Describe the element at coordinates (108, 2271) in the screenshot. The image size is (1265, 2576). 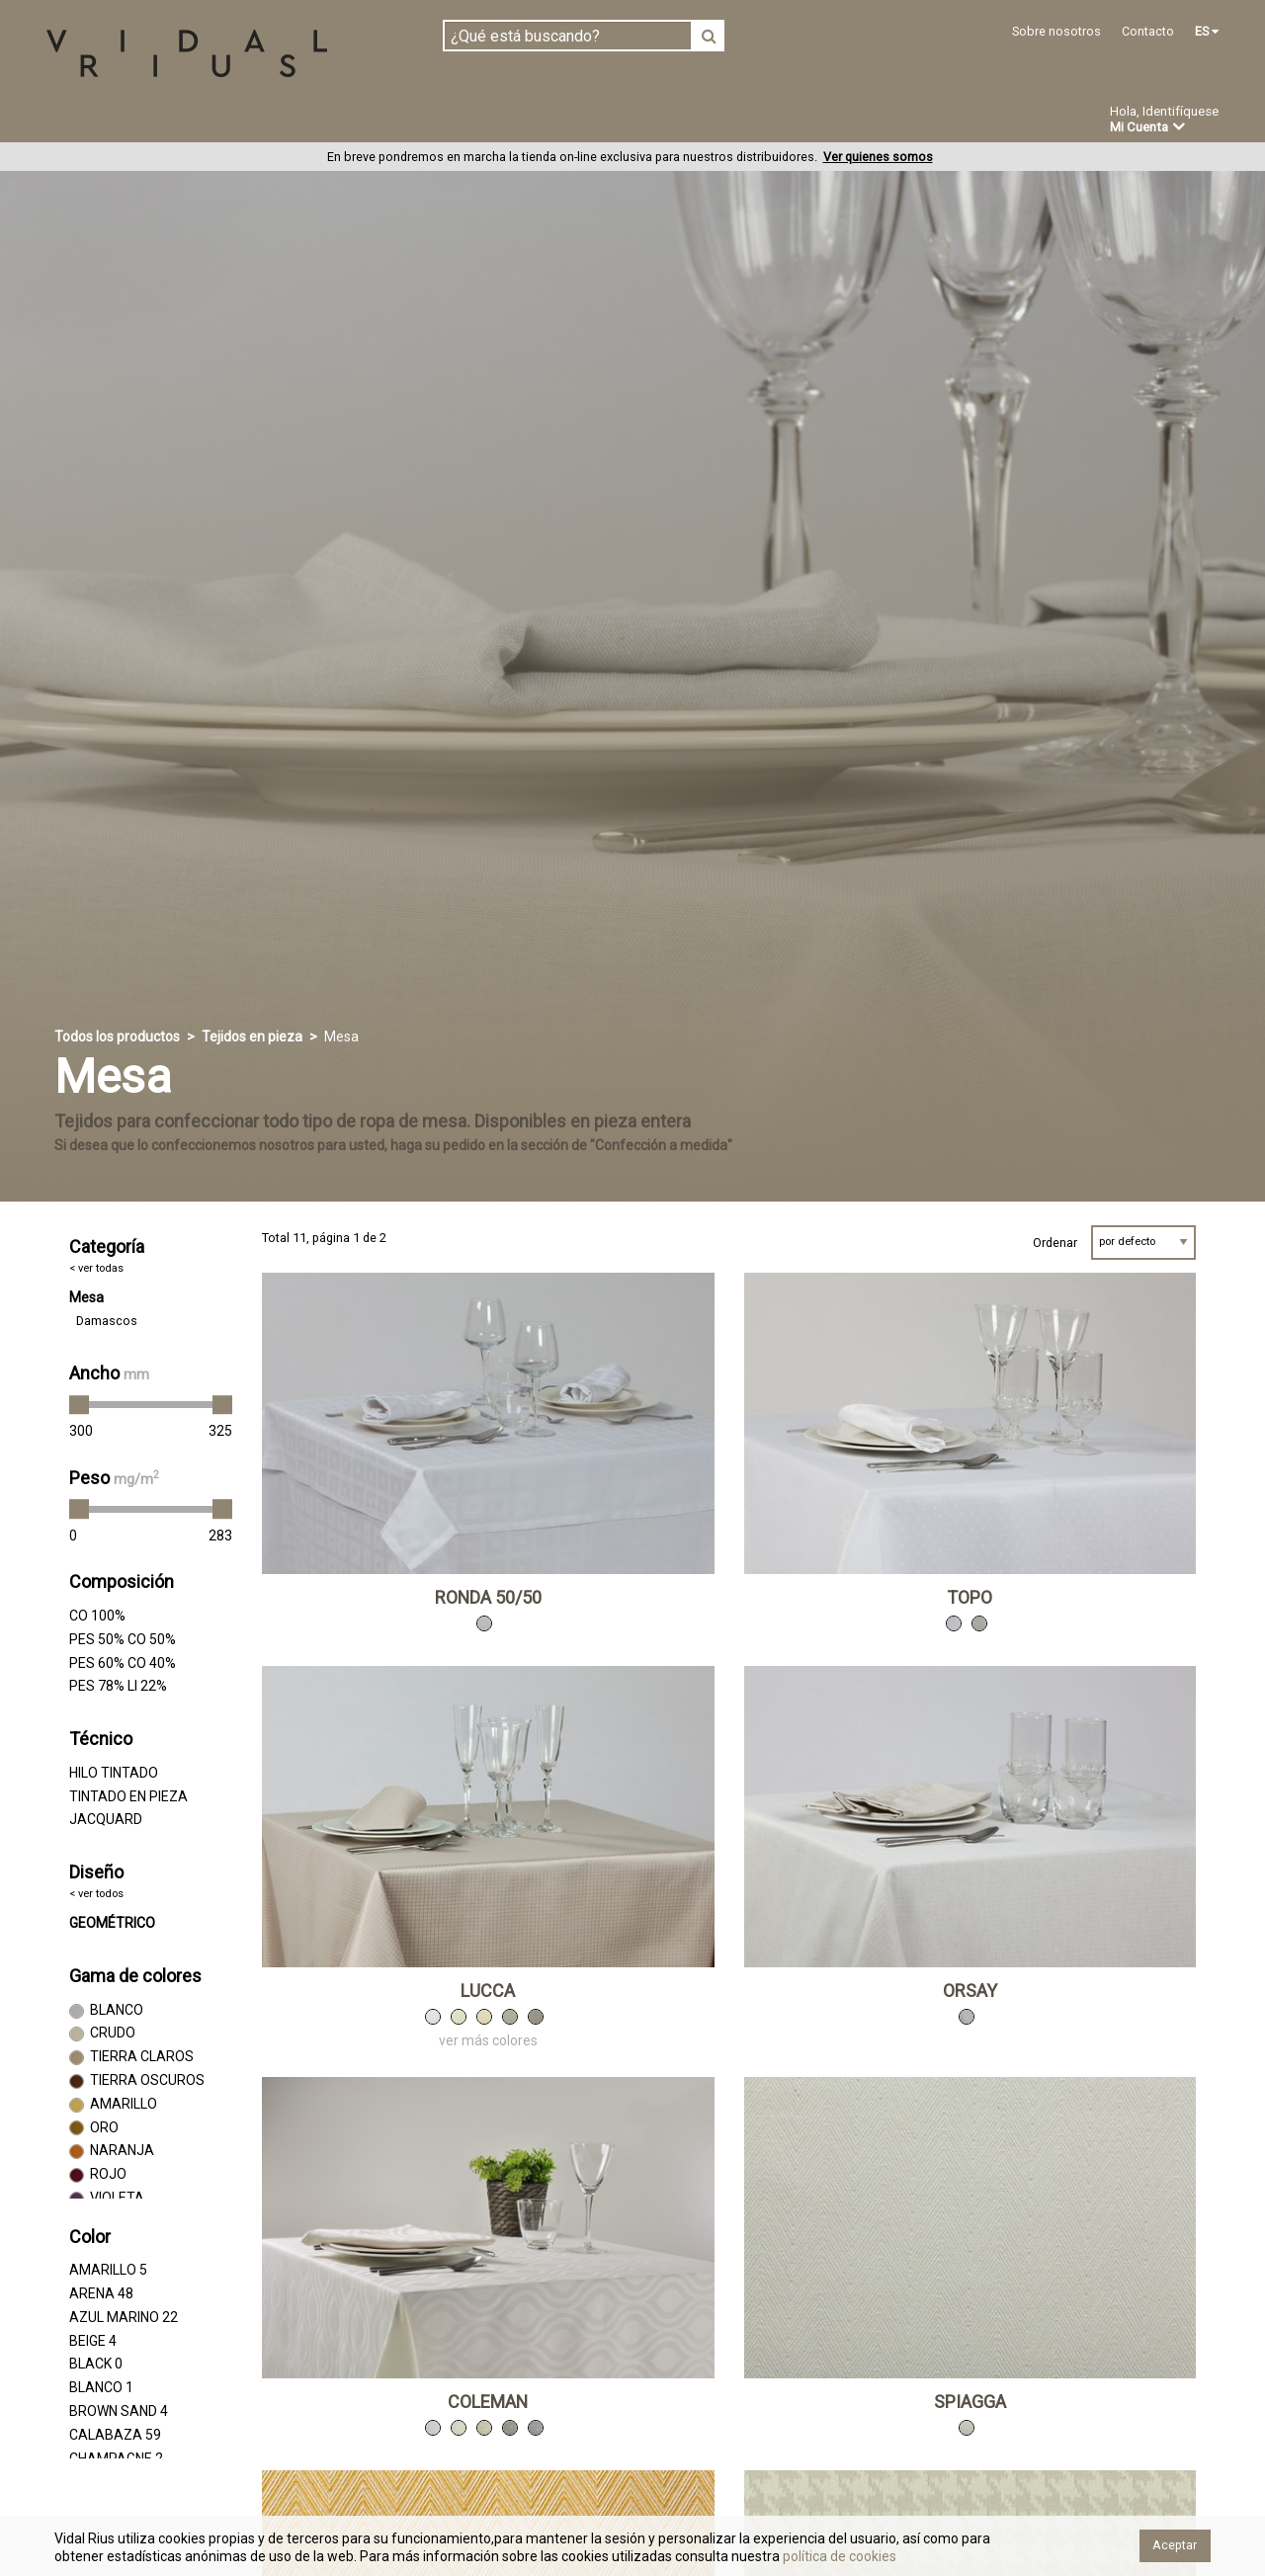
I see `AMARILLO 5` at that location.